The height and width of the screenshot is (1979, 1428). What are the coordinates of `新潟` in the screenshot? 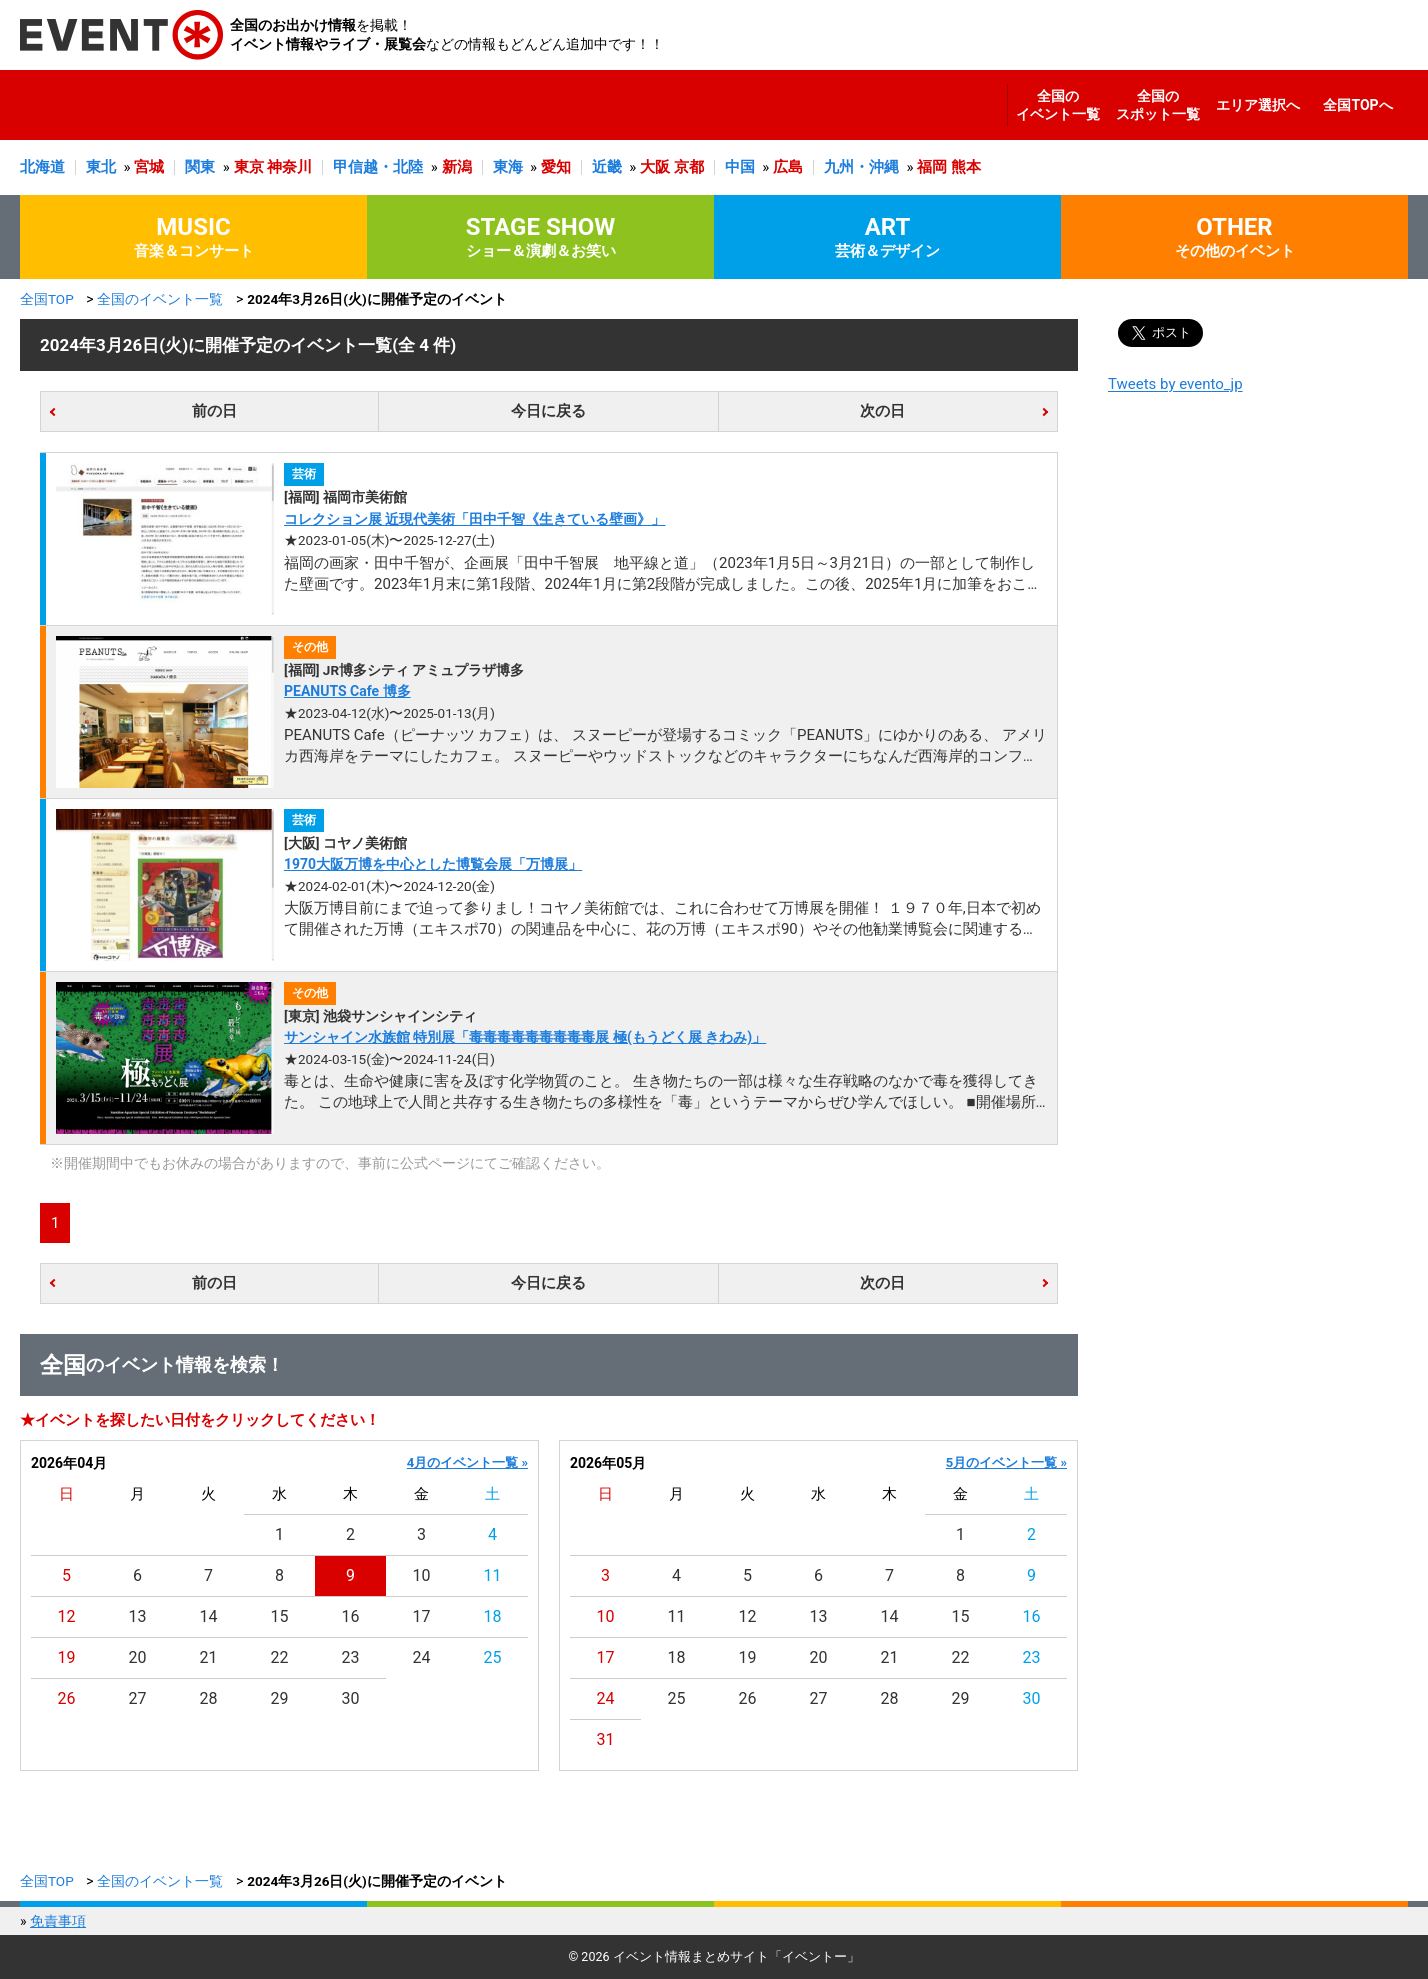 It's located at (457, 167).